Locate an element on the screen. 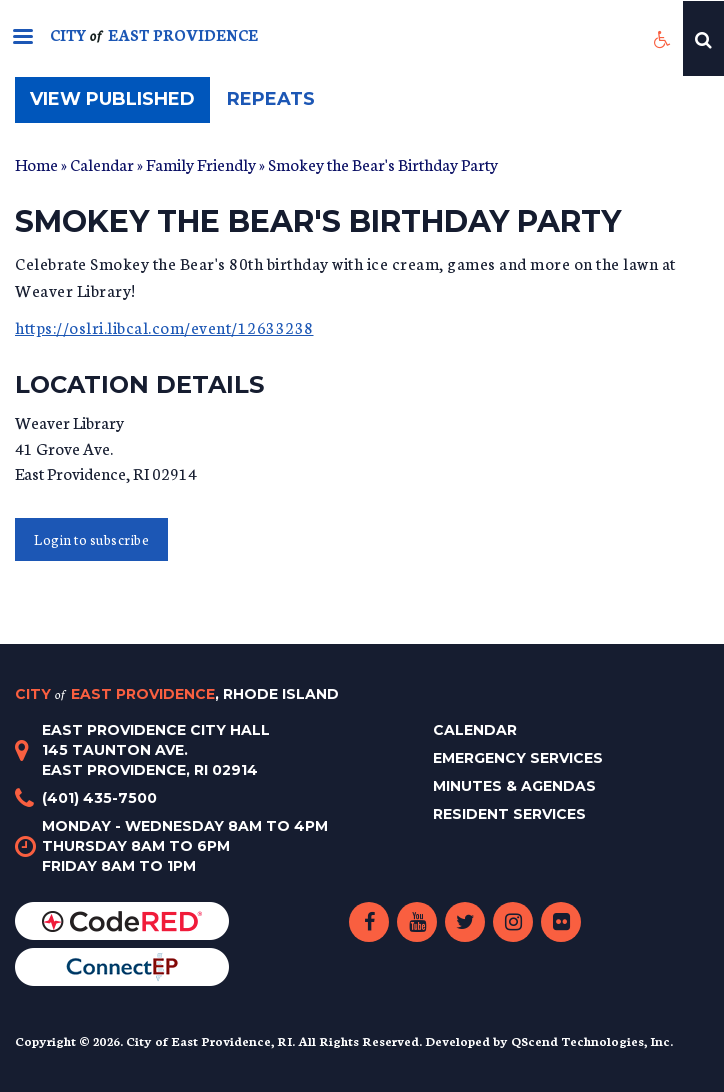  Family Friendly is located at coordinates (201, 163).